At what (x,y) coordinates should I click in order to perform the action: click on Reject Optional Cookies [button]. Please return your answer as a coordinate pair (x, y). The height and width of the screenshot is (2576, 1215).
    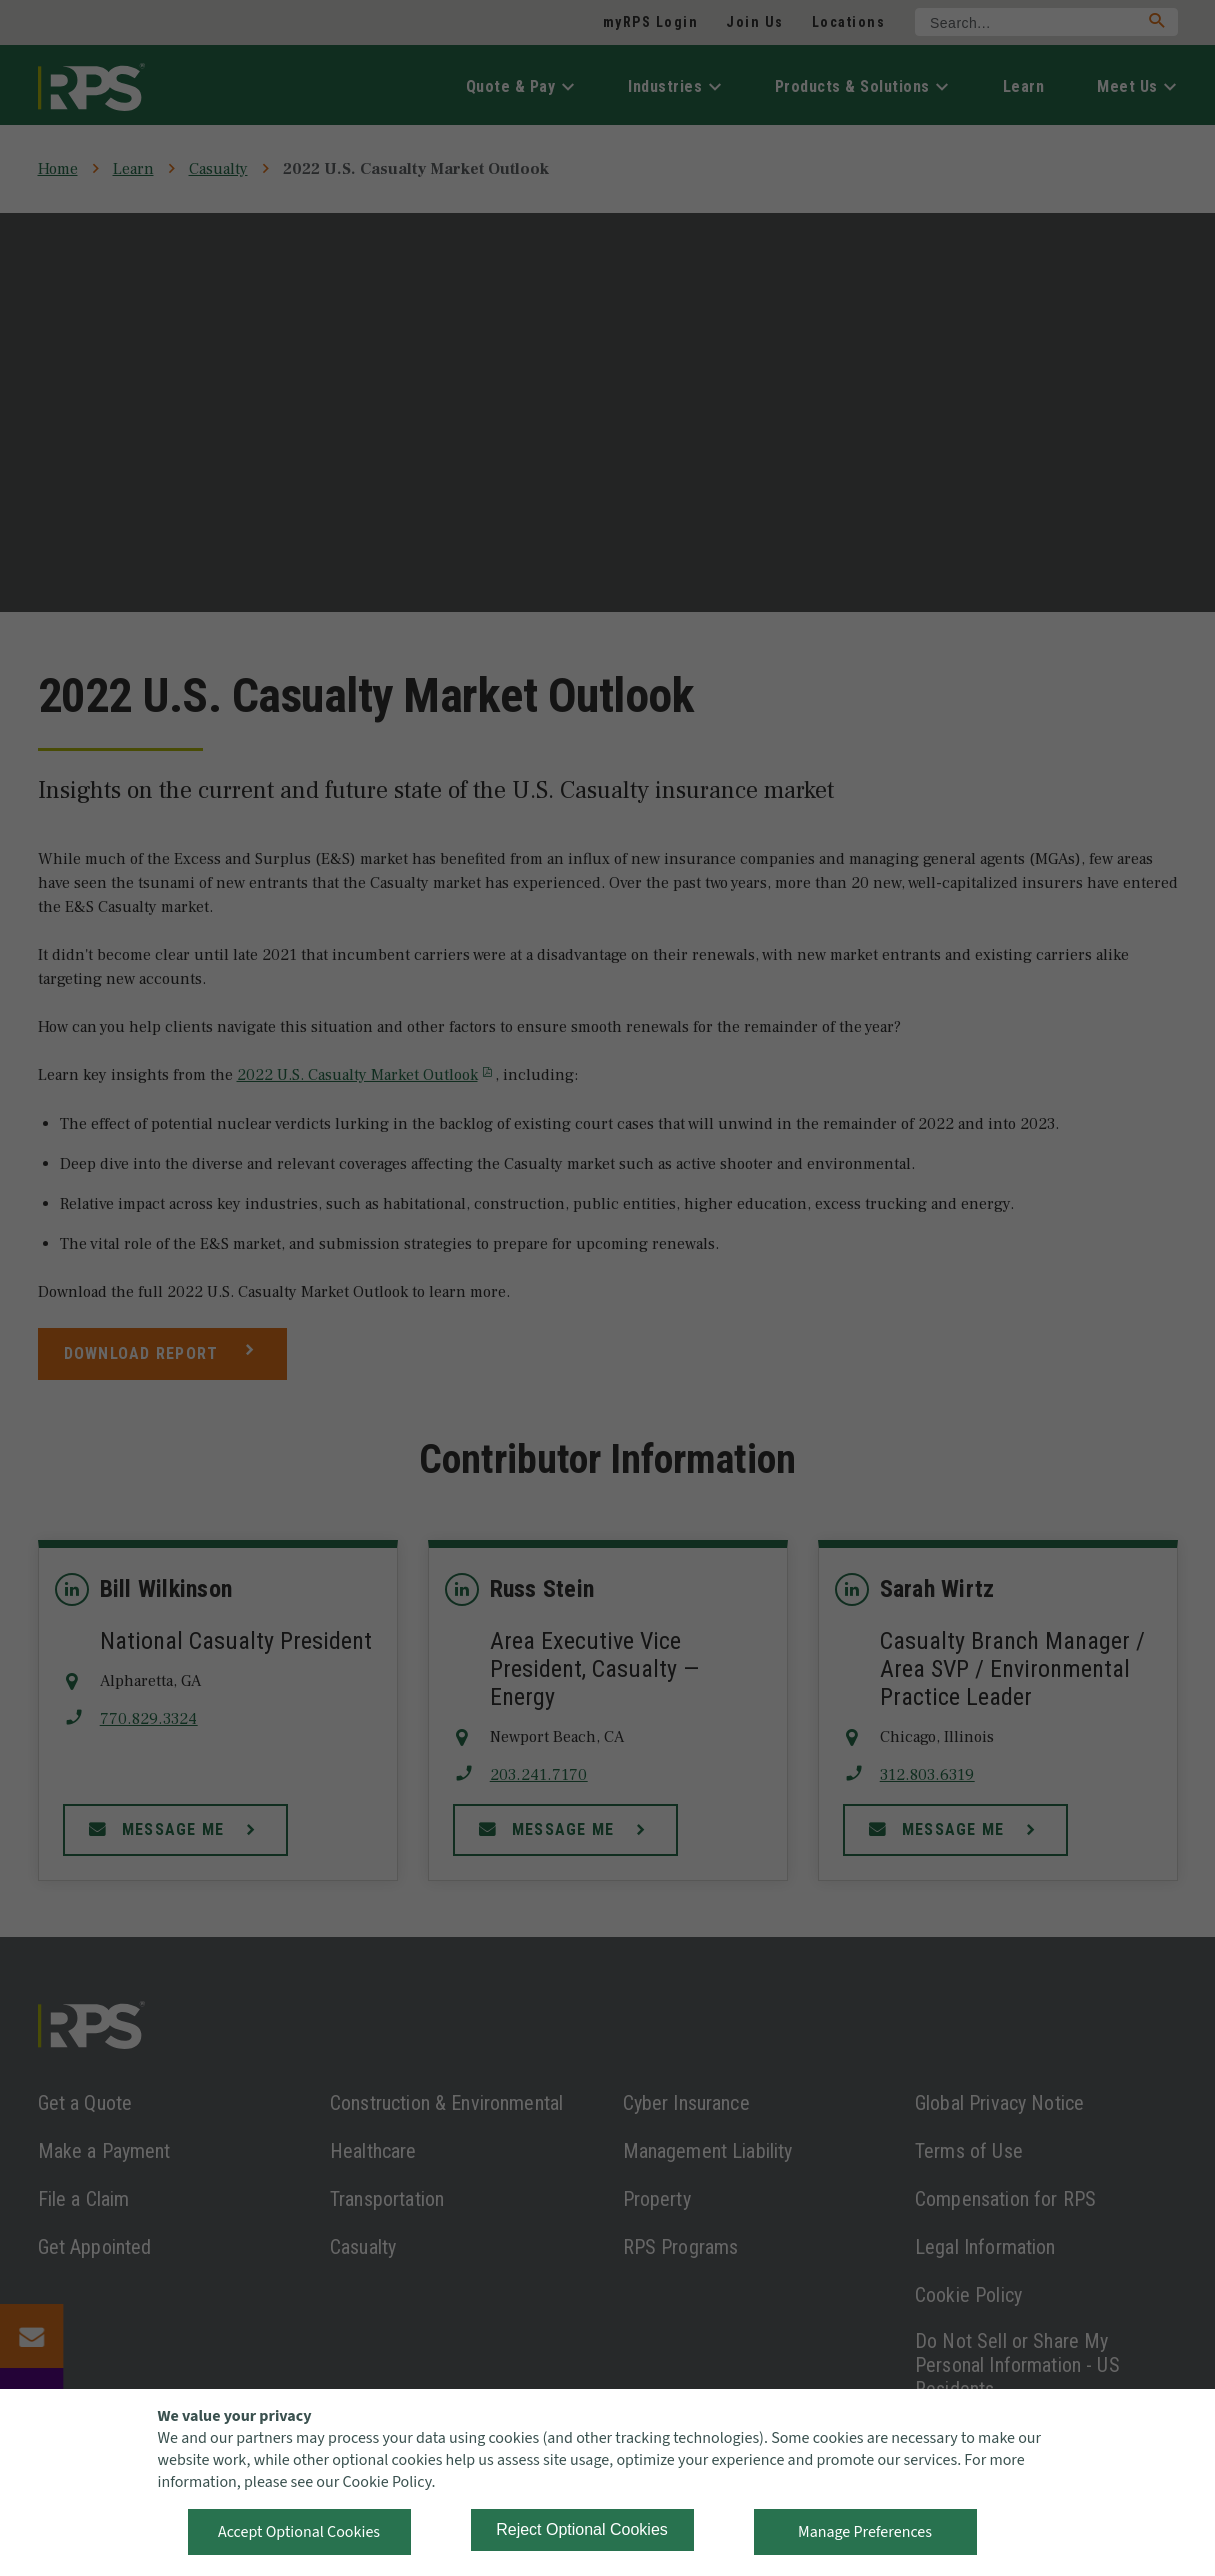
    Looking at the image, I should click on (582, 2529).